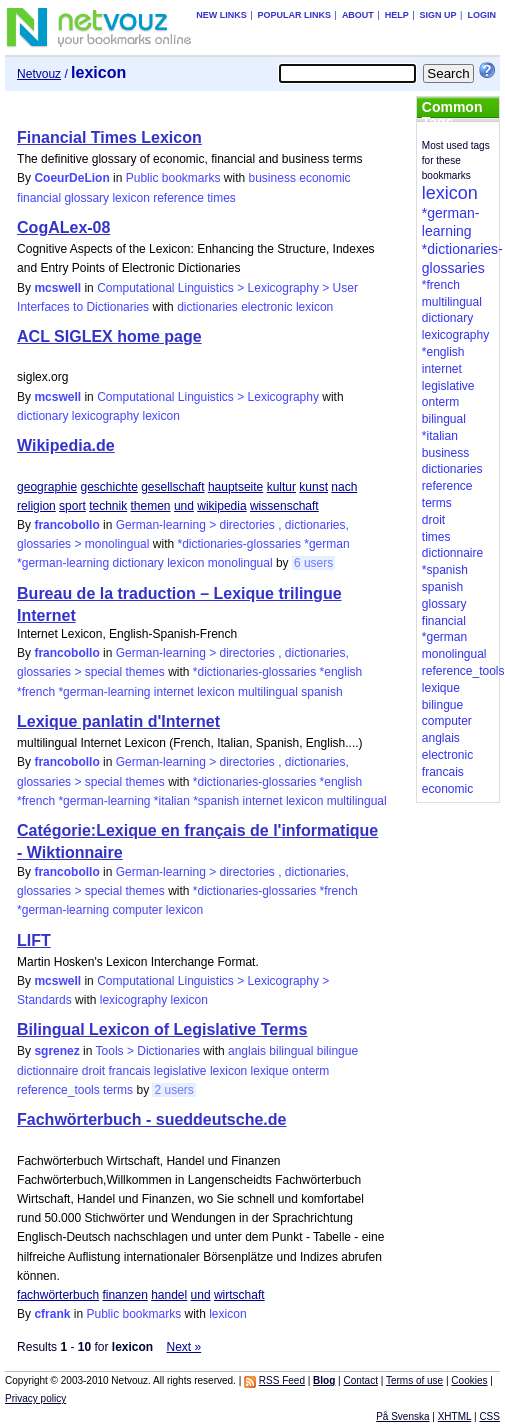 The width and height of the screenshot is (505, 1426). I want to click on lexicon, so click(130, 198).